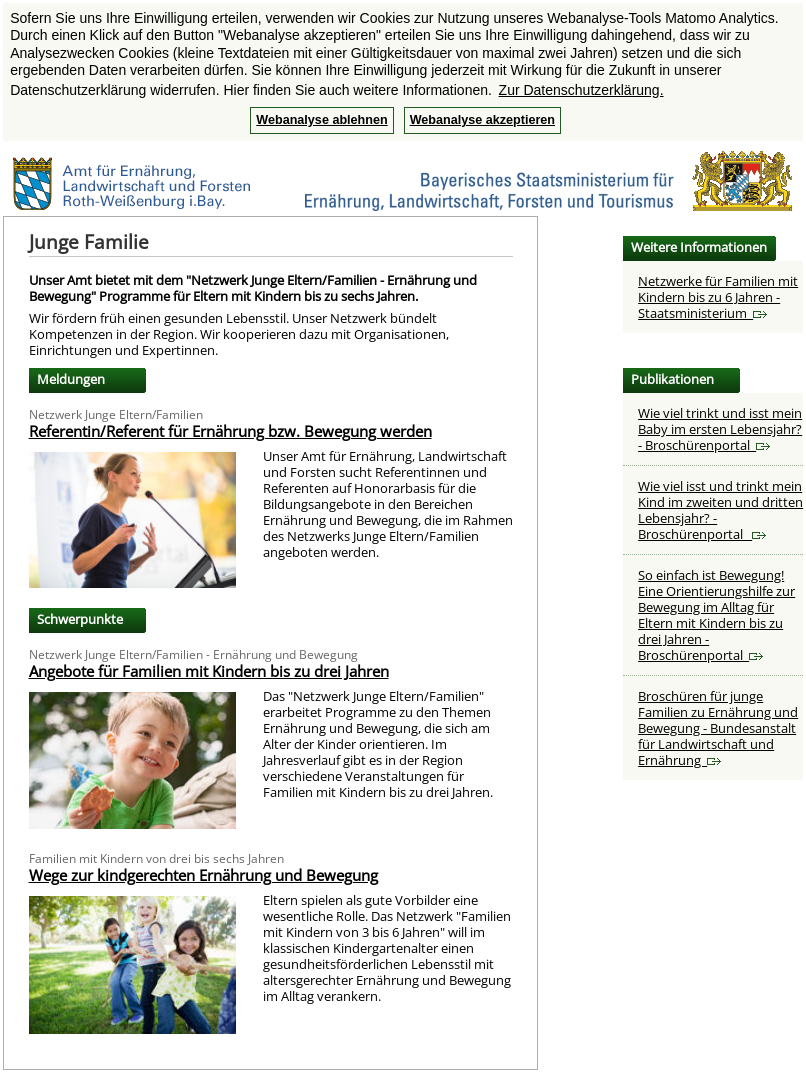 This screenshot has width=806, height=1087. Describe the element at coordinates (720, 429) in the screenshot. I see `Wie viel trinkt und isst mein Baby im ersten Lebensjahr? - Broschürenportal` at that location.